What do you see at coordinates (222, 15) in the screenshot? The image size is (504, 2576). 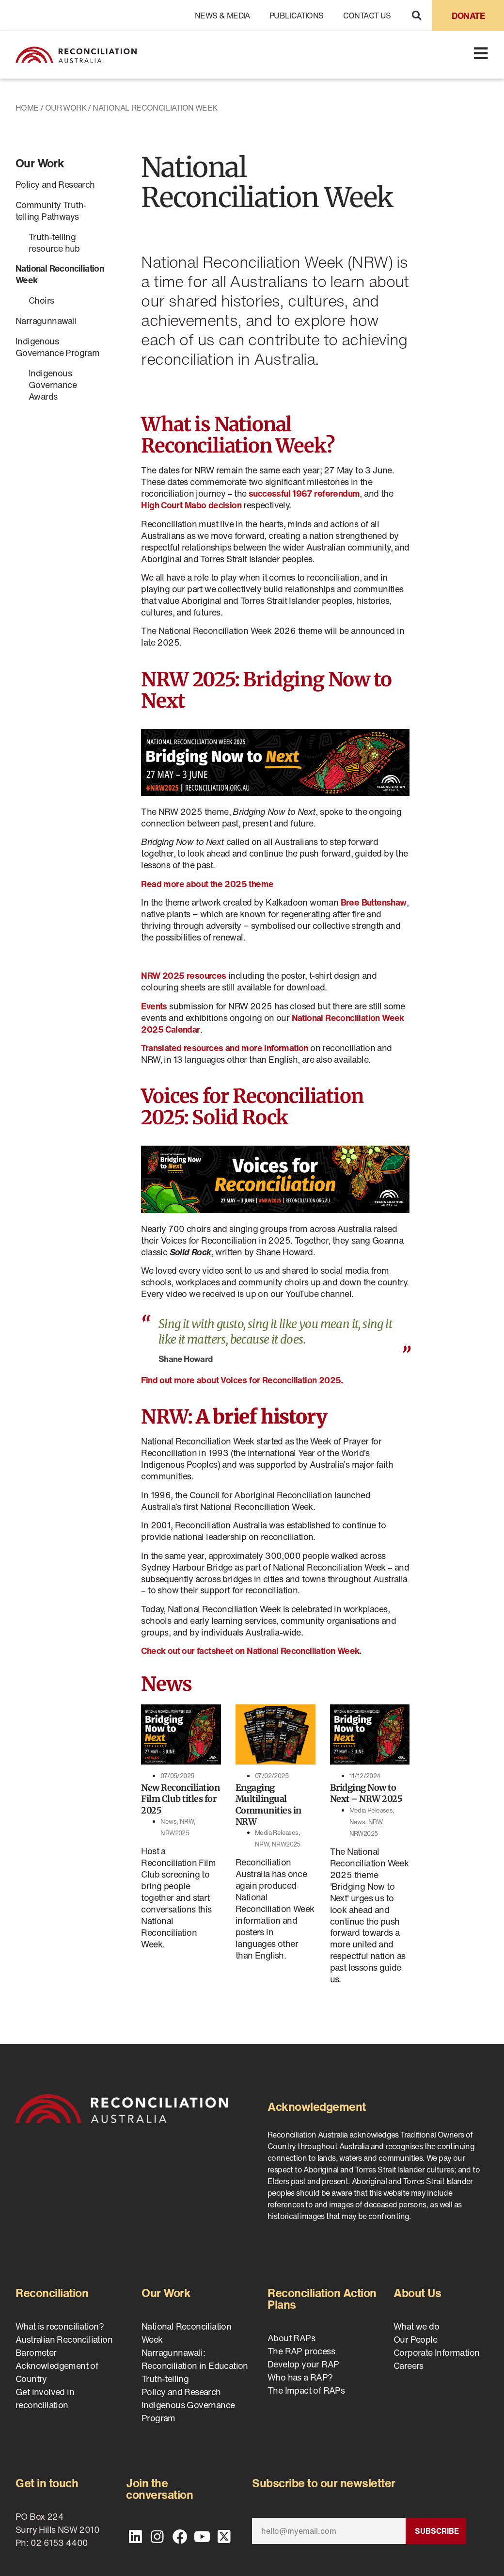 I see `News & Media` at bounding box center [222, 15].